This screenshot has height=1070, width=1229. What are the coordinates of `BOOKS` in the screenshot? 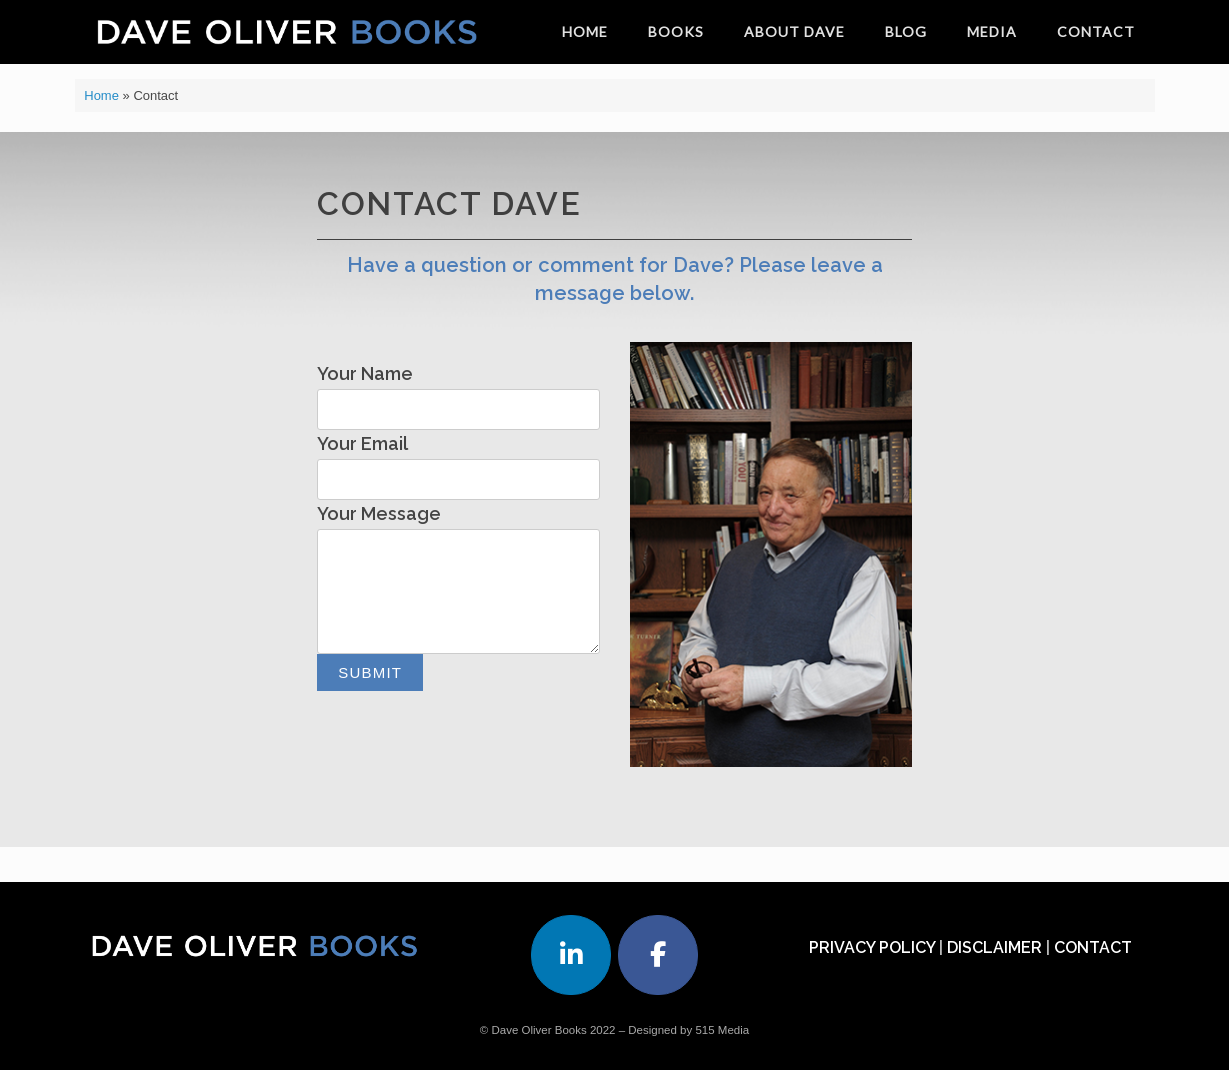 It's located at (676, 31).